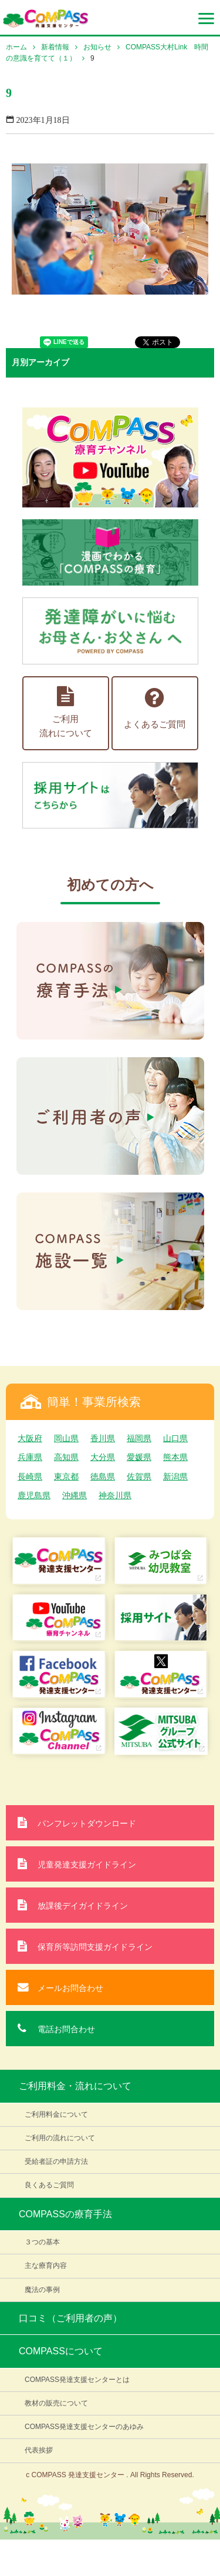 Image resolution: width=220 pixels, height=2576 pixels. I want to click on 沖縄県, so click(74, 1495).